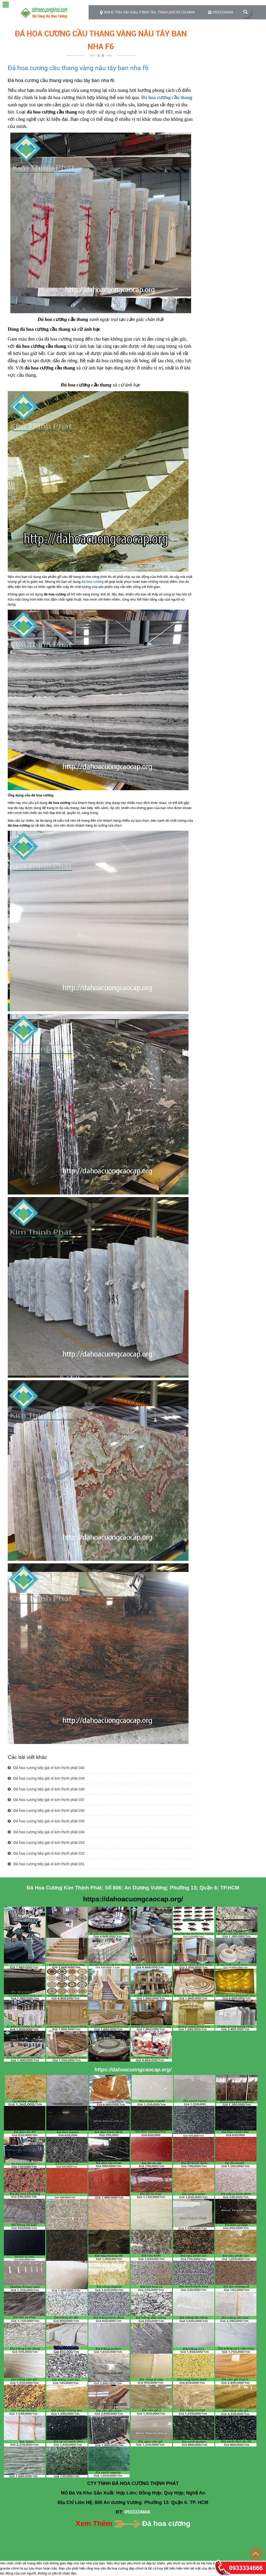 This screenshot has height=2576, width=266. I want to click on Đá hoa cương bếp giá rẻ kim thịnh phát 032, so click(46, 1853).